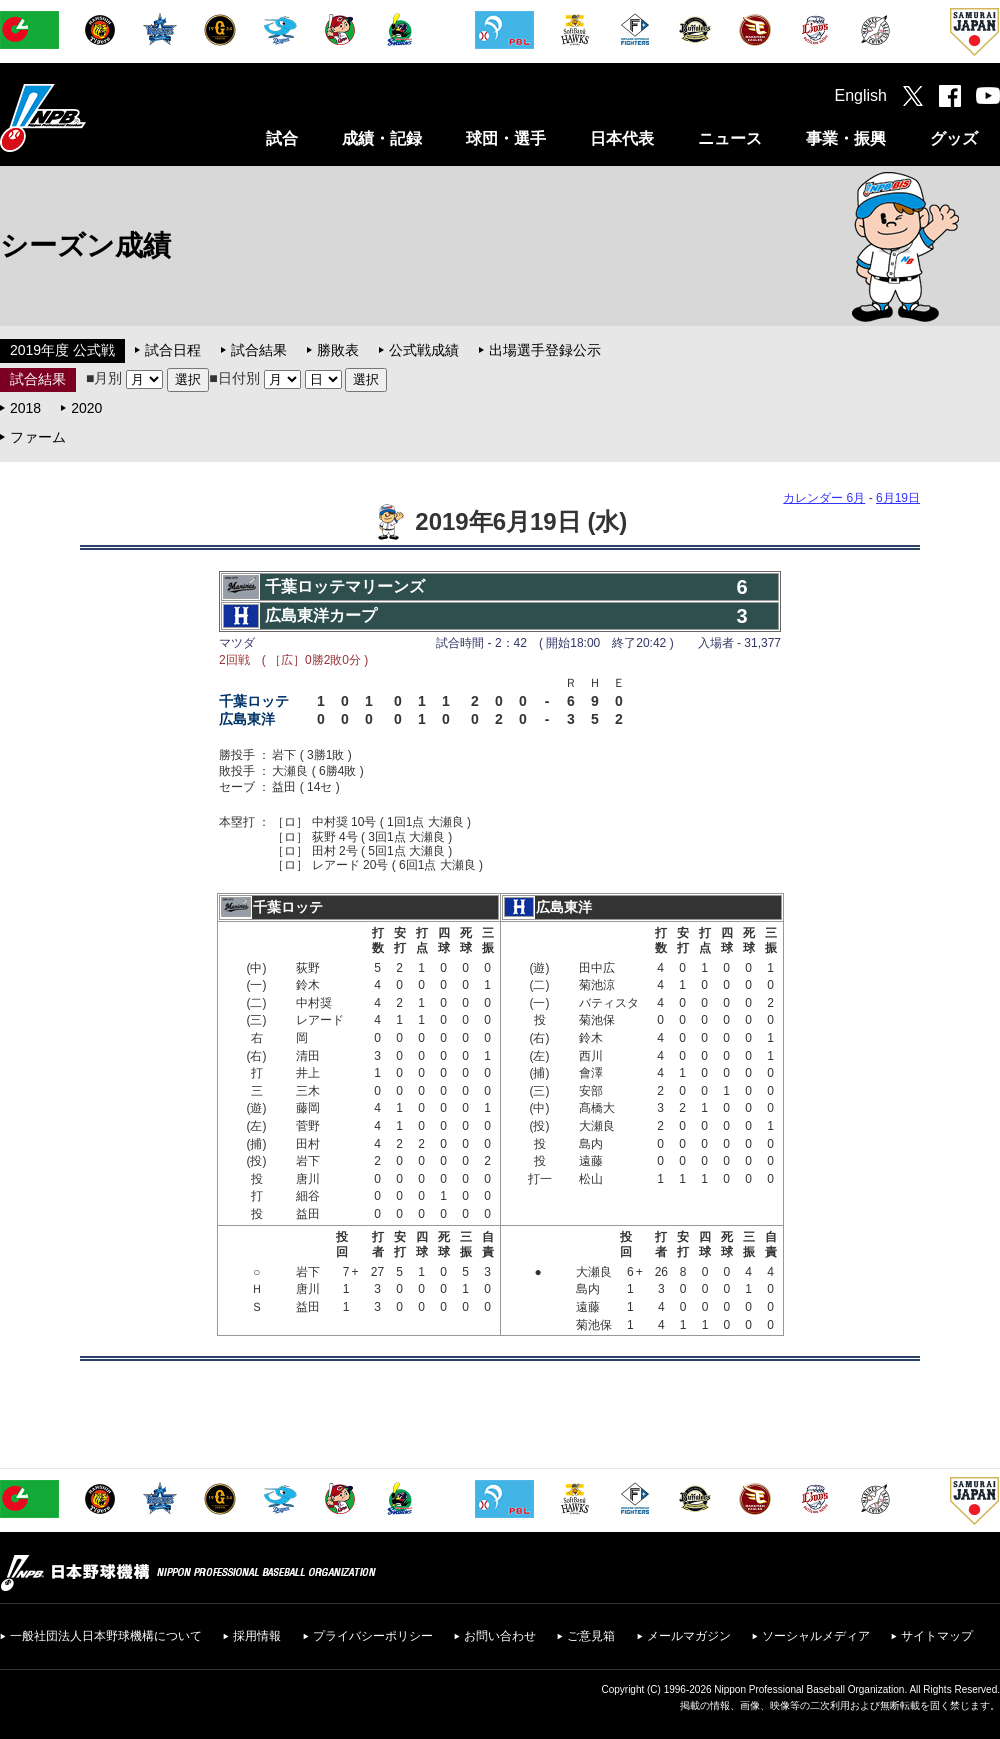 The width and height of the screenshot is (1000, 1739). I want to click on お問い合わせ, so click(500, 1636).